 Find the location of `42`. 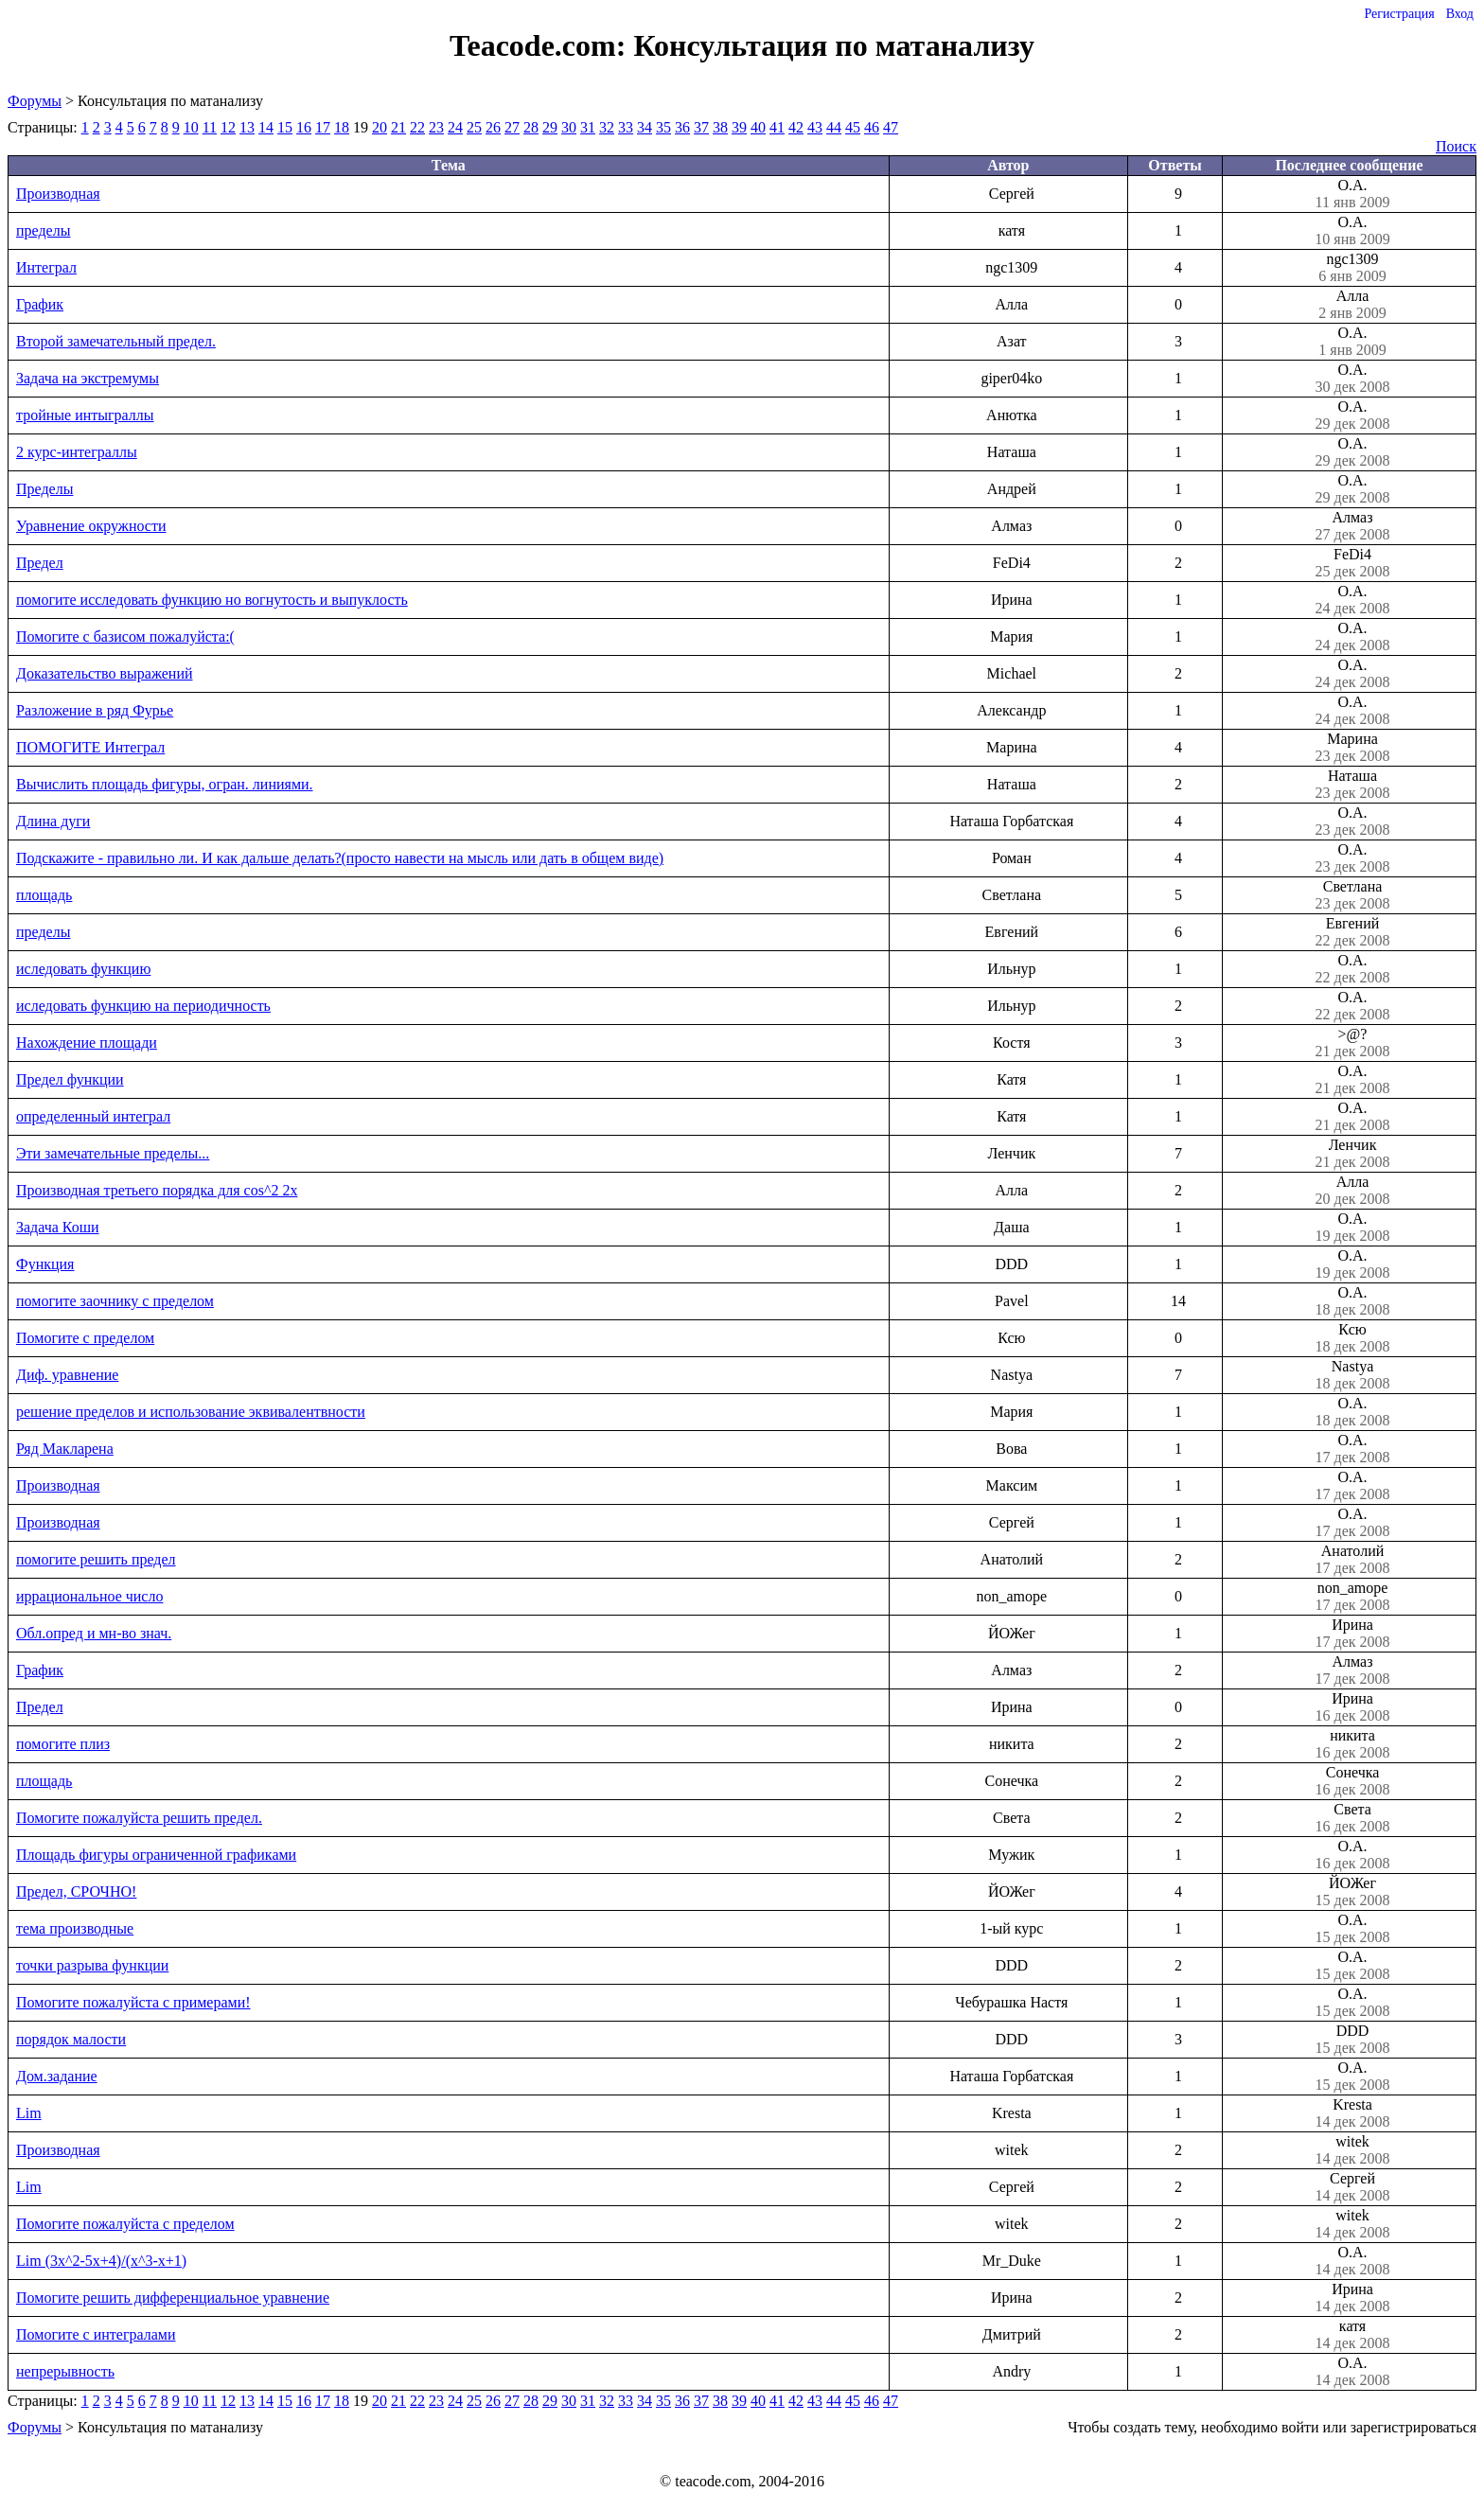

42 is located at coordinates (796, 127).